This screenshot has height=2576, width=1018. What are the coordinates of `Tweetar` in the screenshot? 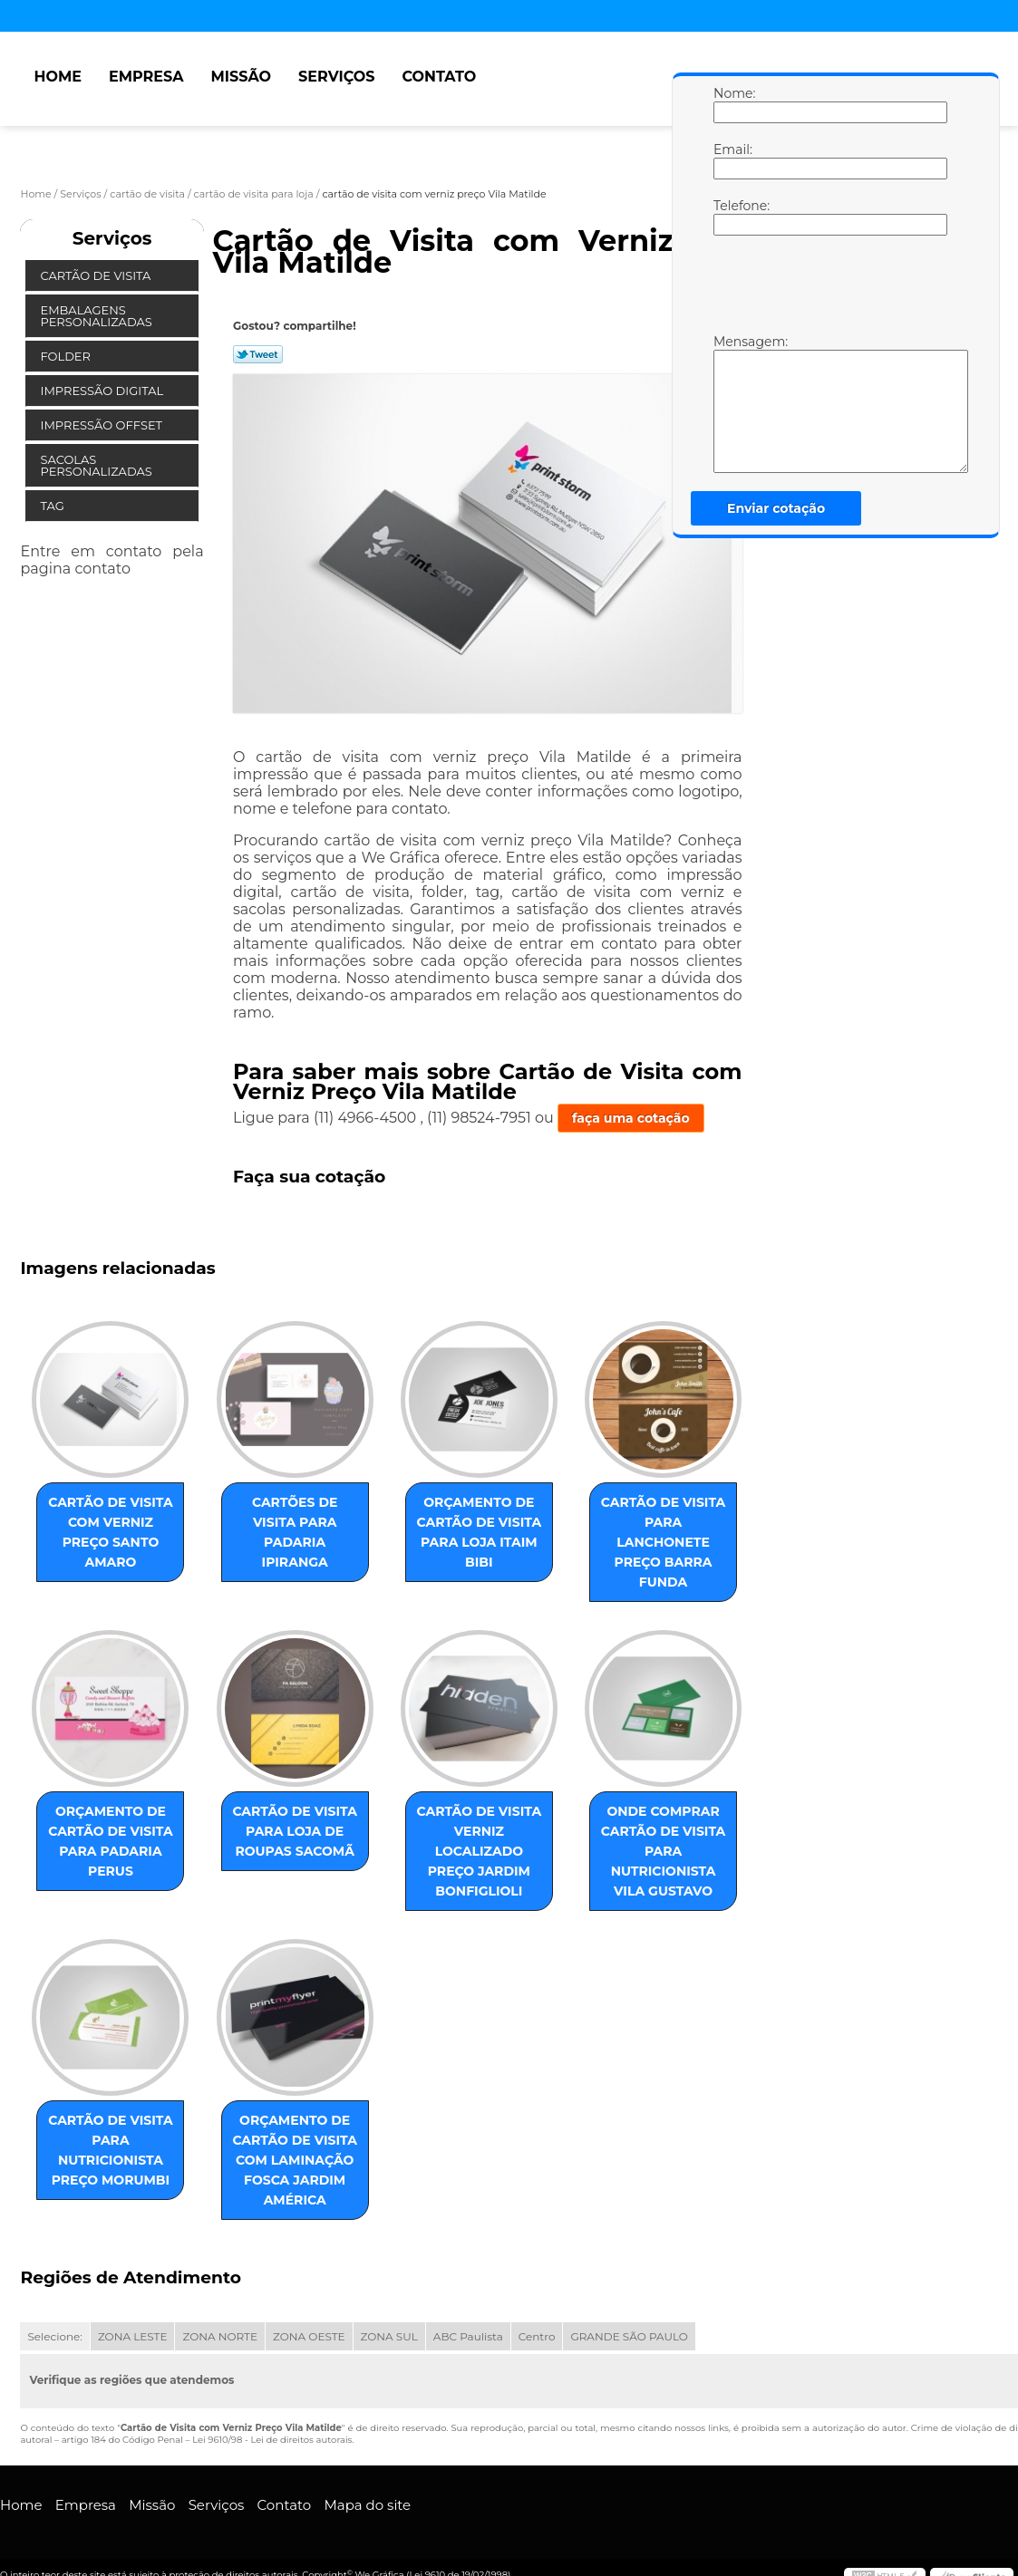 It's located at (258, 354).